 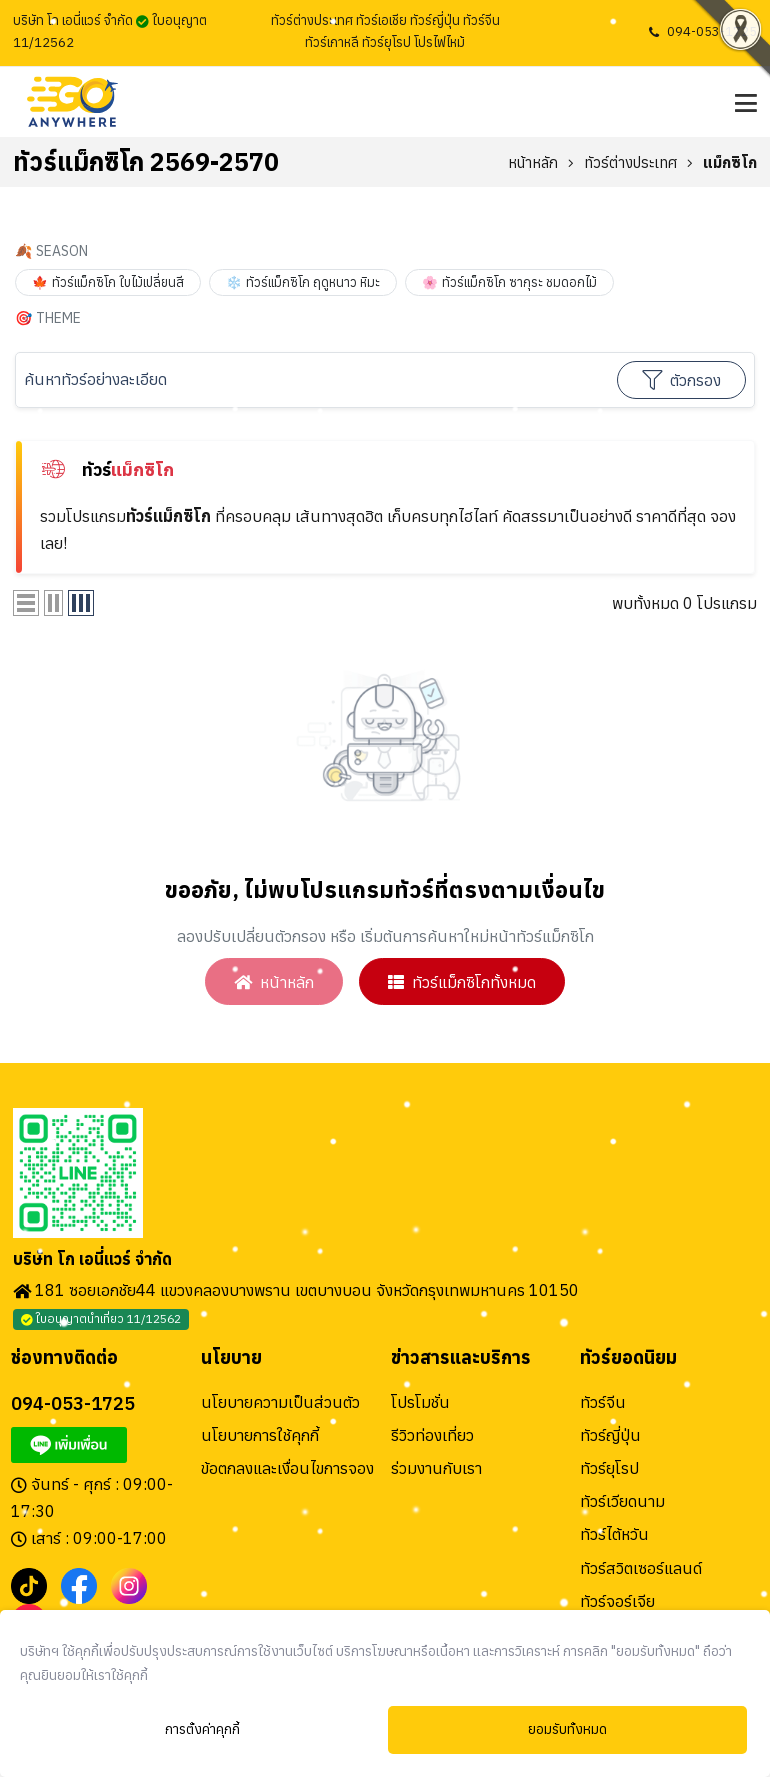 What do you see at coordinates (641, 1570) in the screenshot?
I see `ทัวร์สวิตเซอร์แลนด์` at bounding box center [641, 1570].